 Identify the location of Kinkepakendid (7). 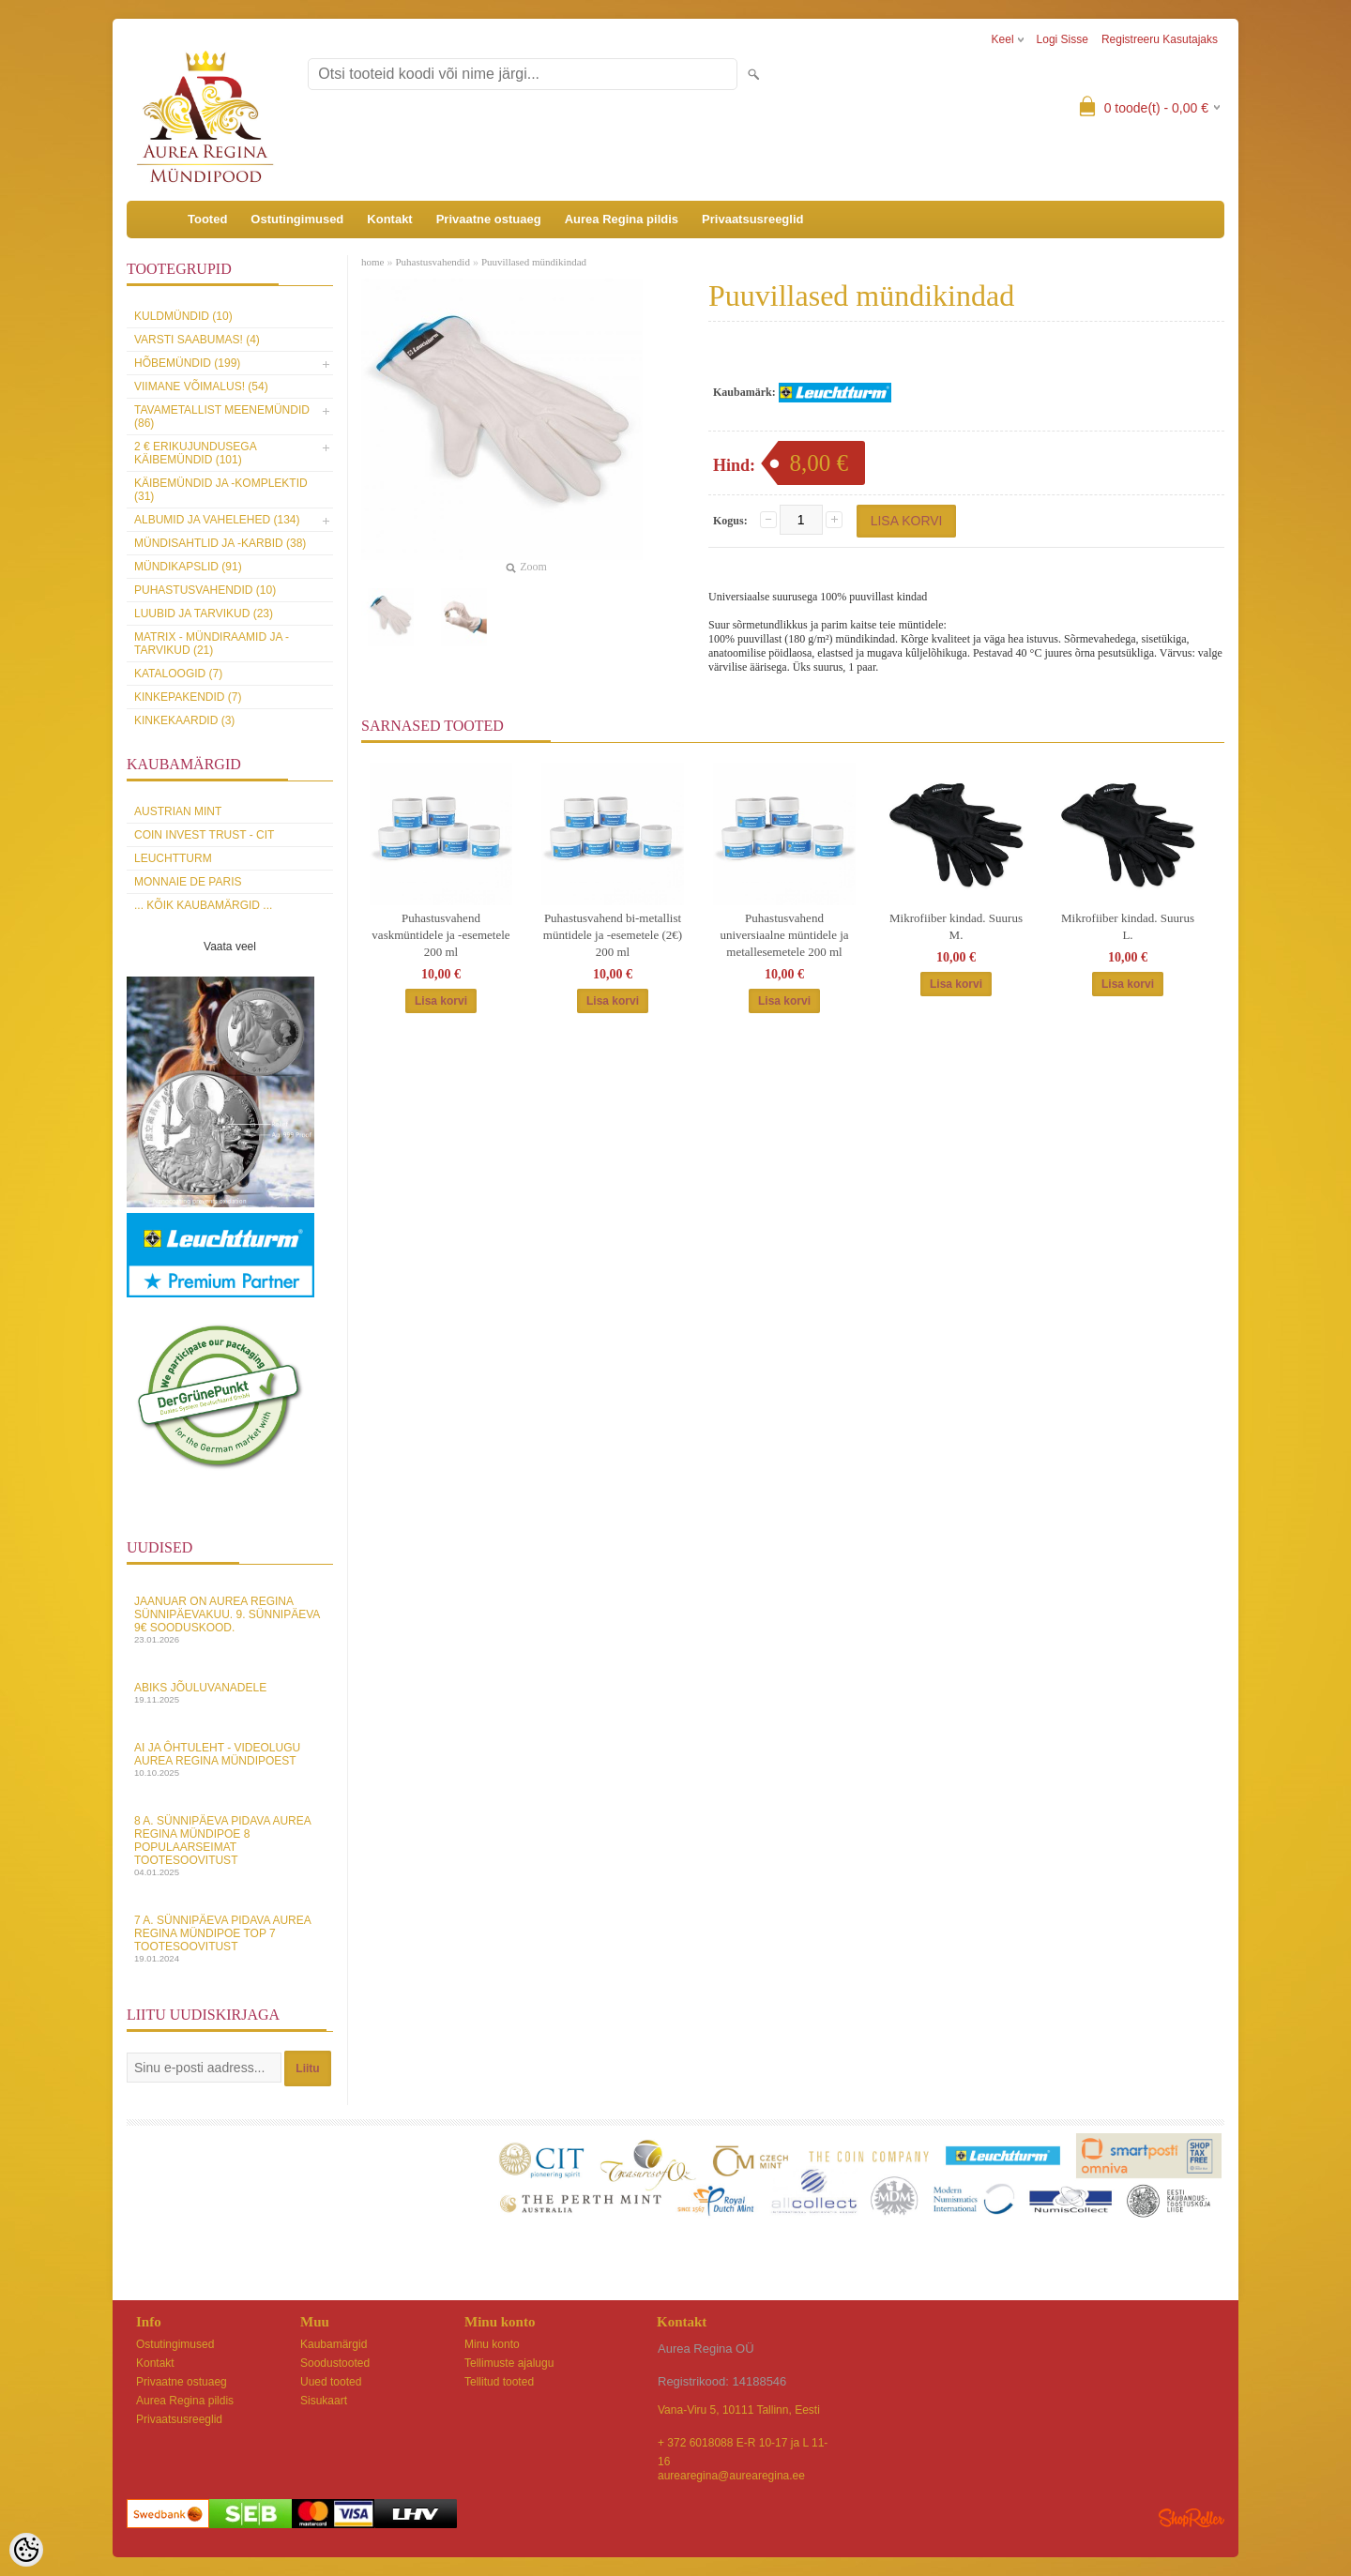
(187, 697).